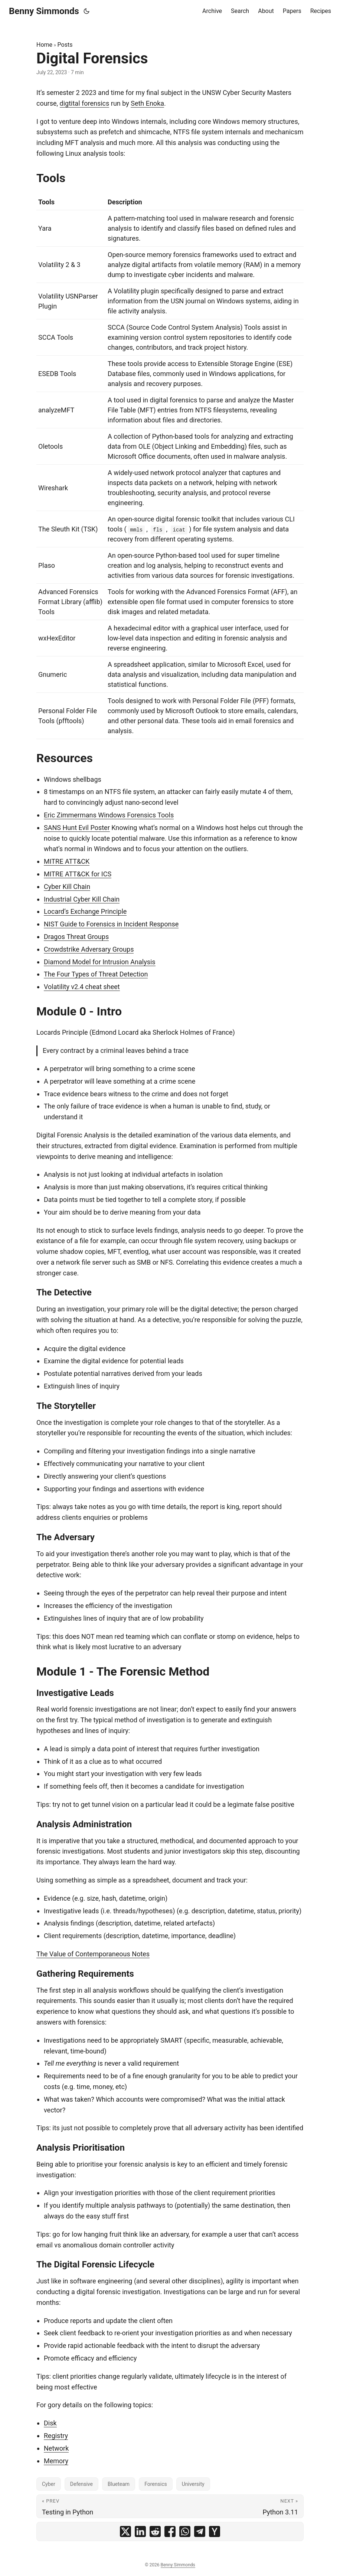  What do you see at coordinates (82, 987) in the screenshot?
I see `Volatility v2.4 cheat sheet` at bounding box center [82, 987].